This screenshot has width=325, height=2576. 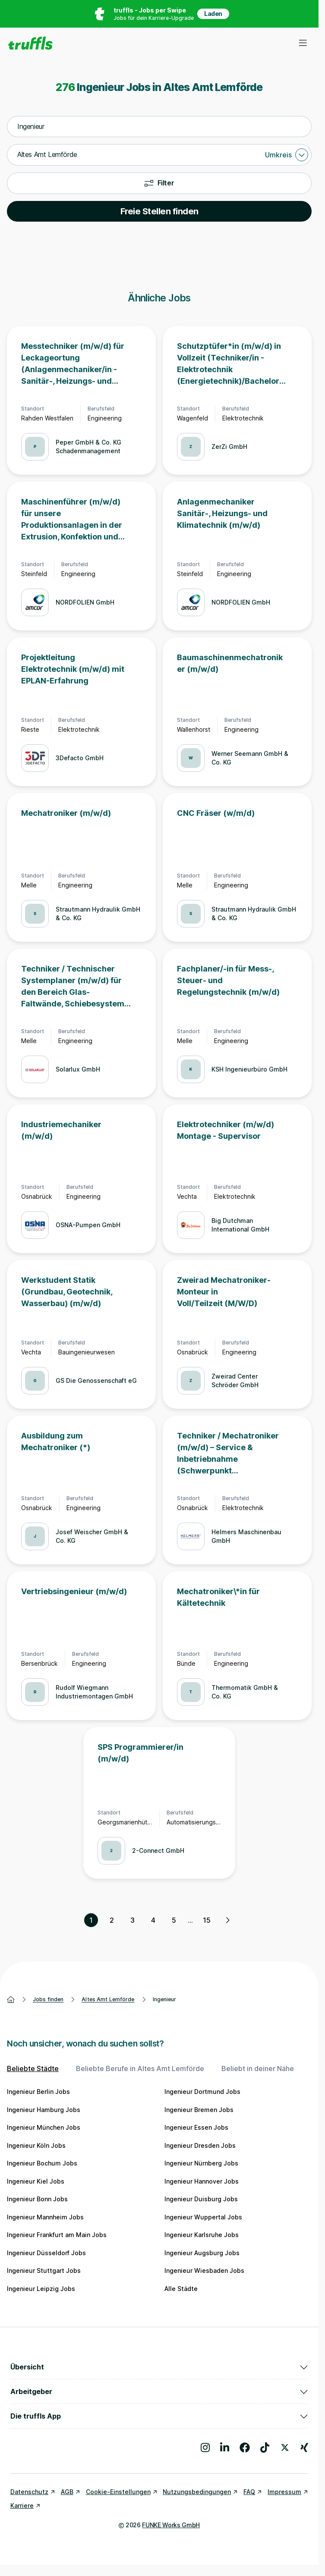 I want to click on Ingenieur Frankfurt am Main Jobs, so click(x=57, y=2234).